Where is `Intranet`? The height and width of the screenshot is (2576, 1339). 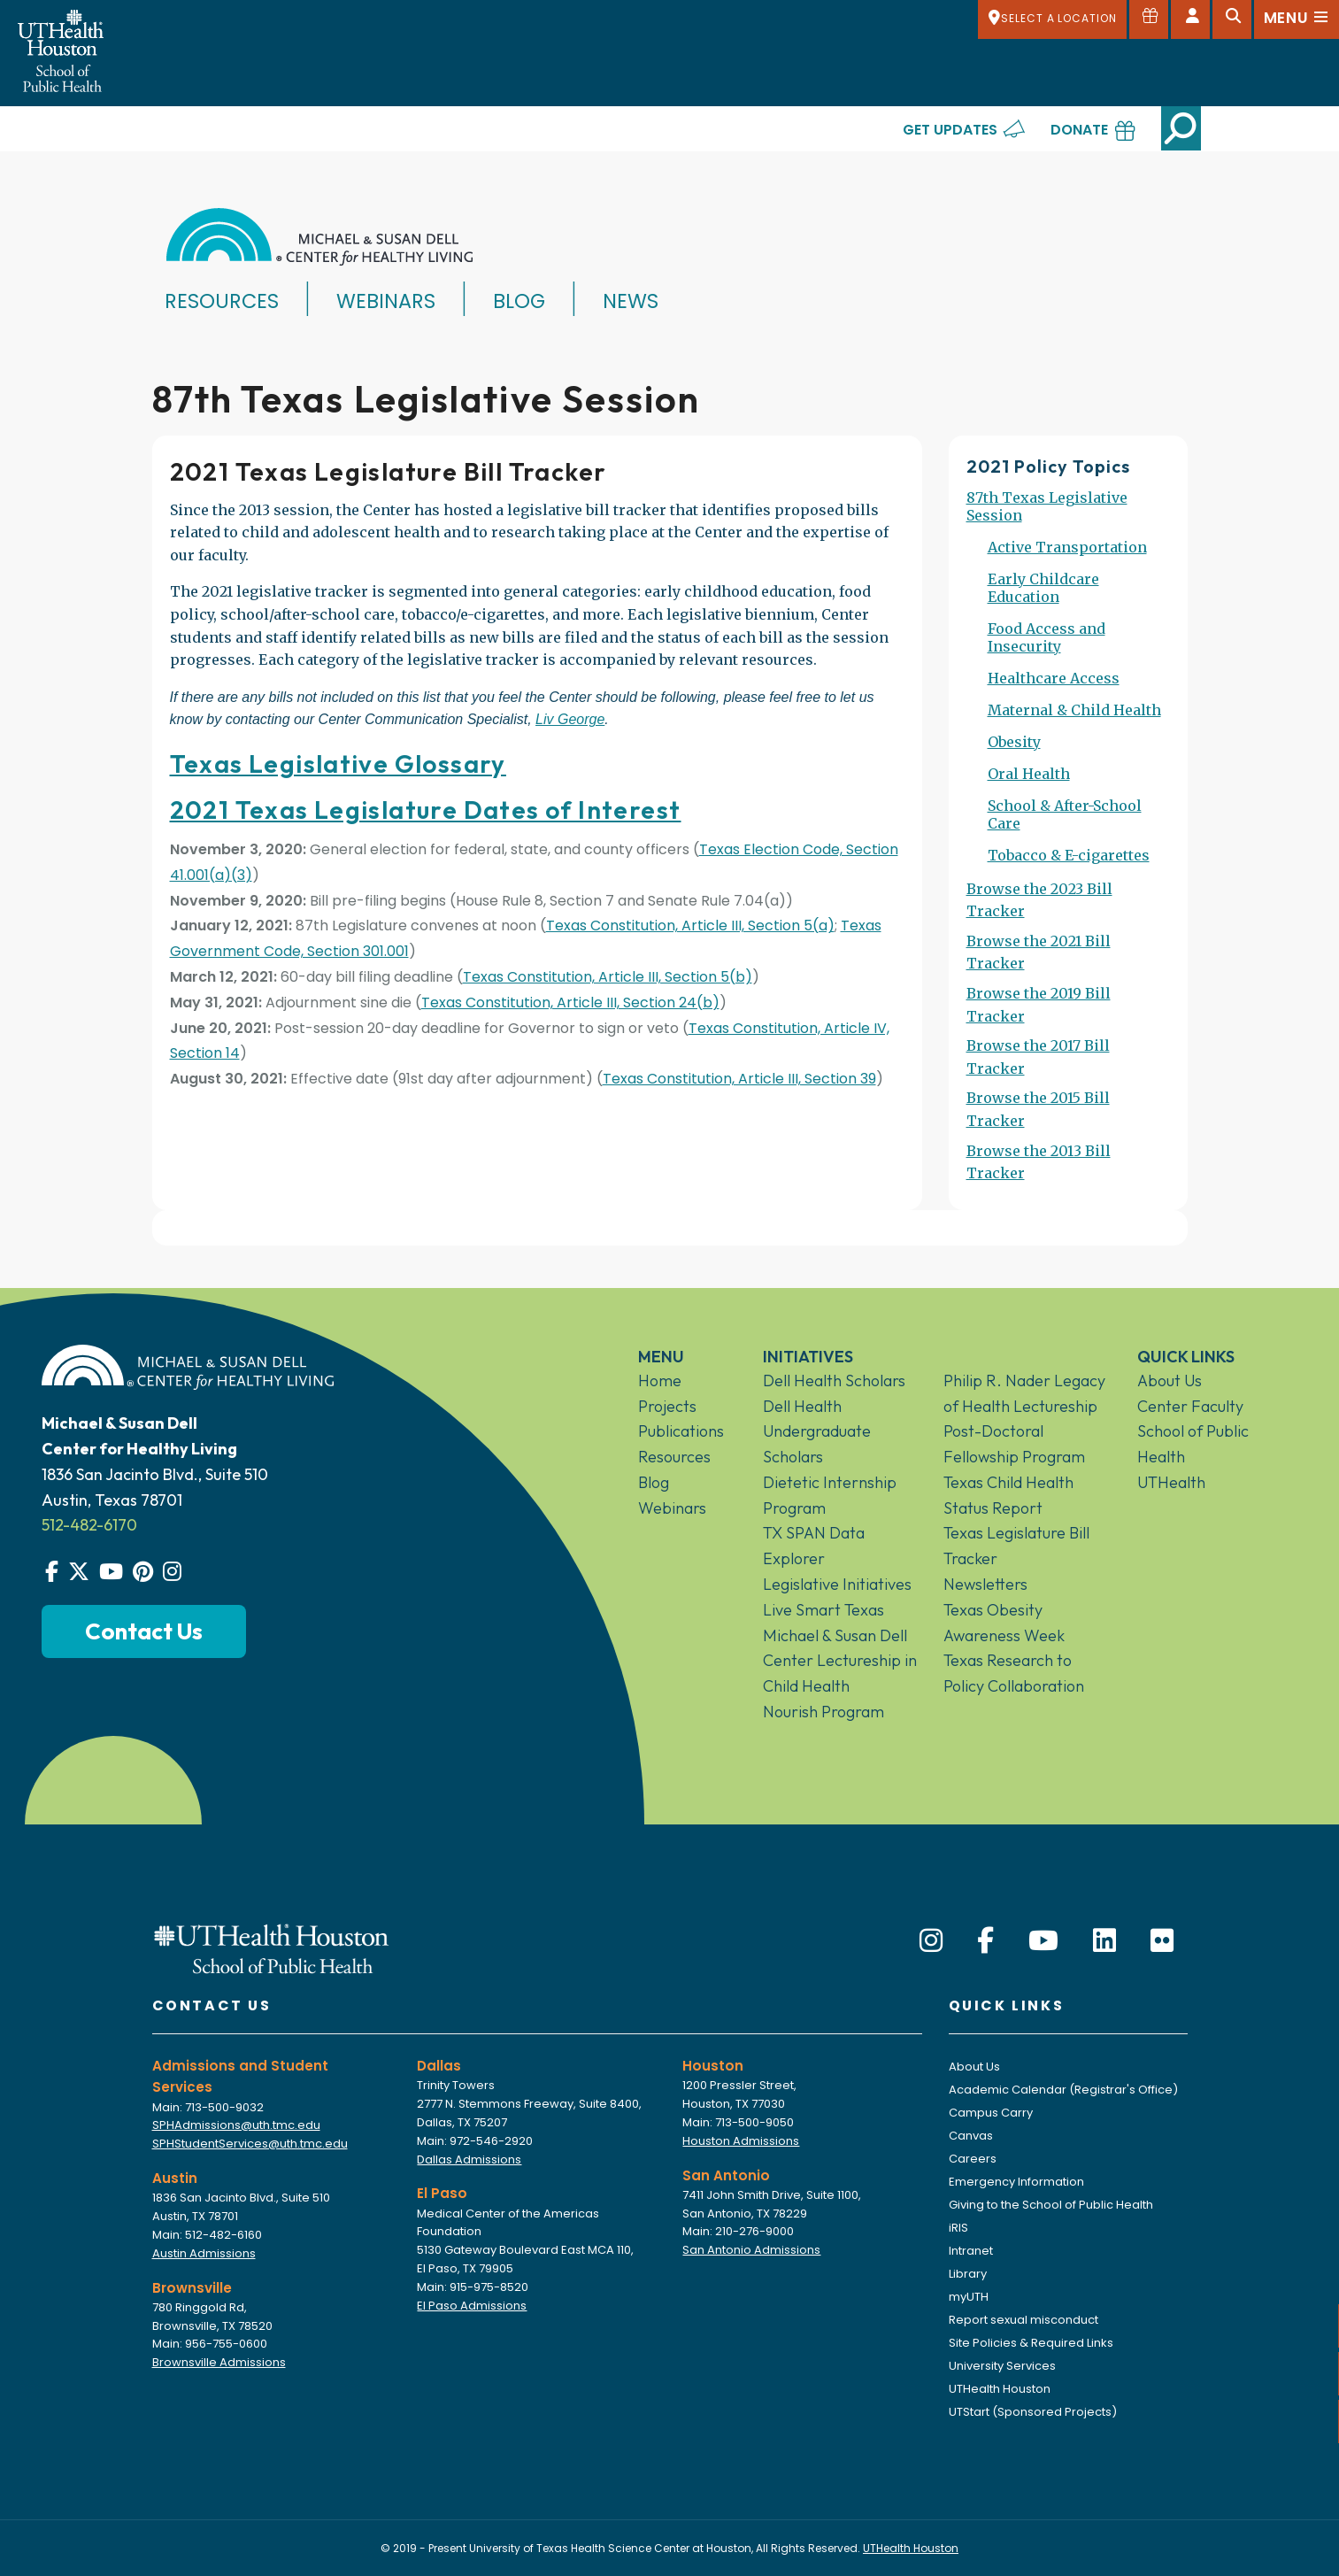 Intranet is located at coordinates (971, 2250).